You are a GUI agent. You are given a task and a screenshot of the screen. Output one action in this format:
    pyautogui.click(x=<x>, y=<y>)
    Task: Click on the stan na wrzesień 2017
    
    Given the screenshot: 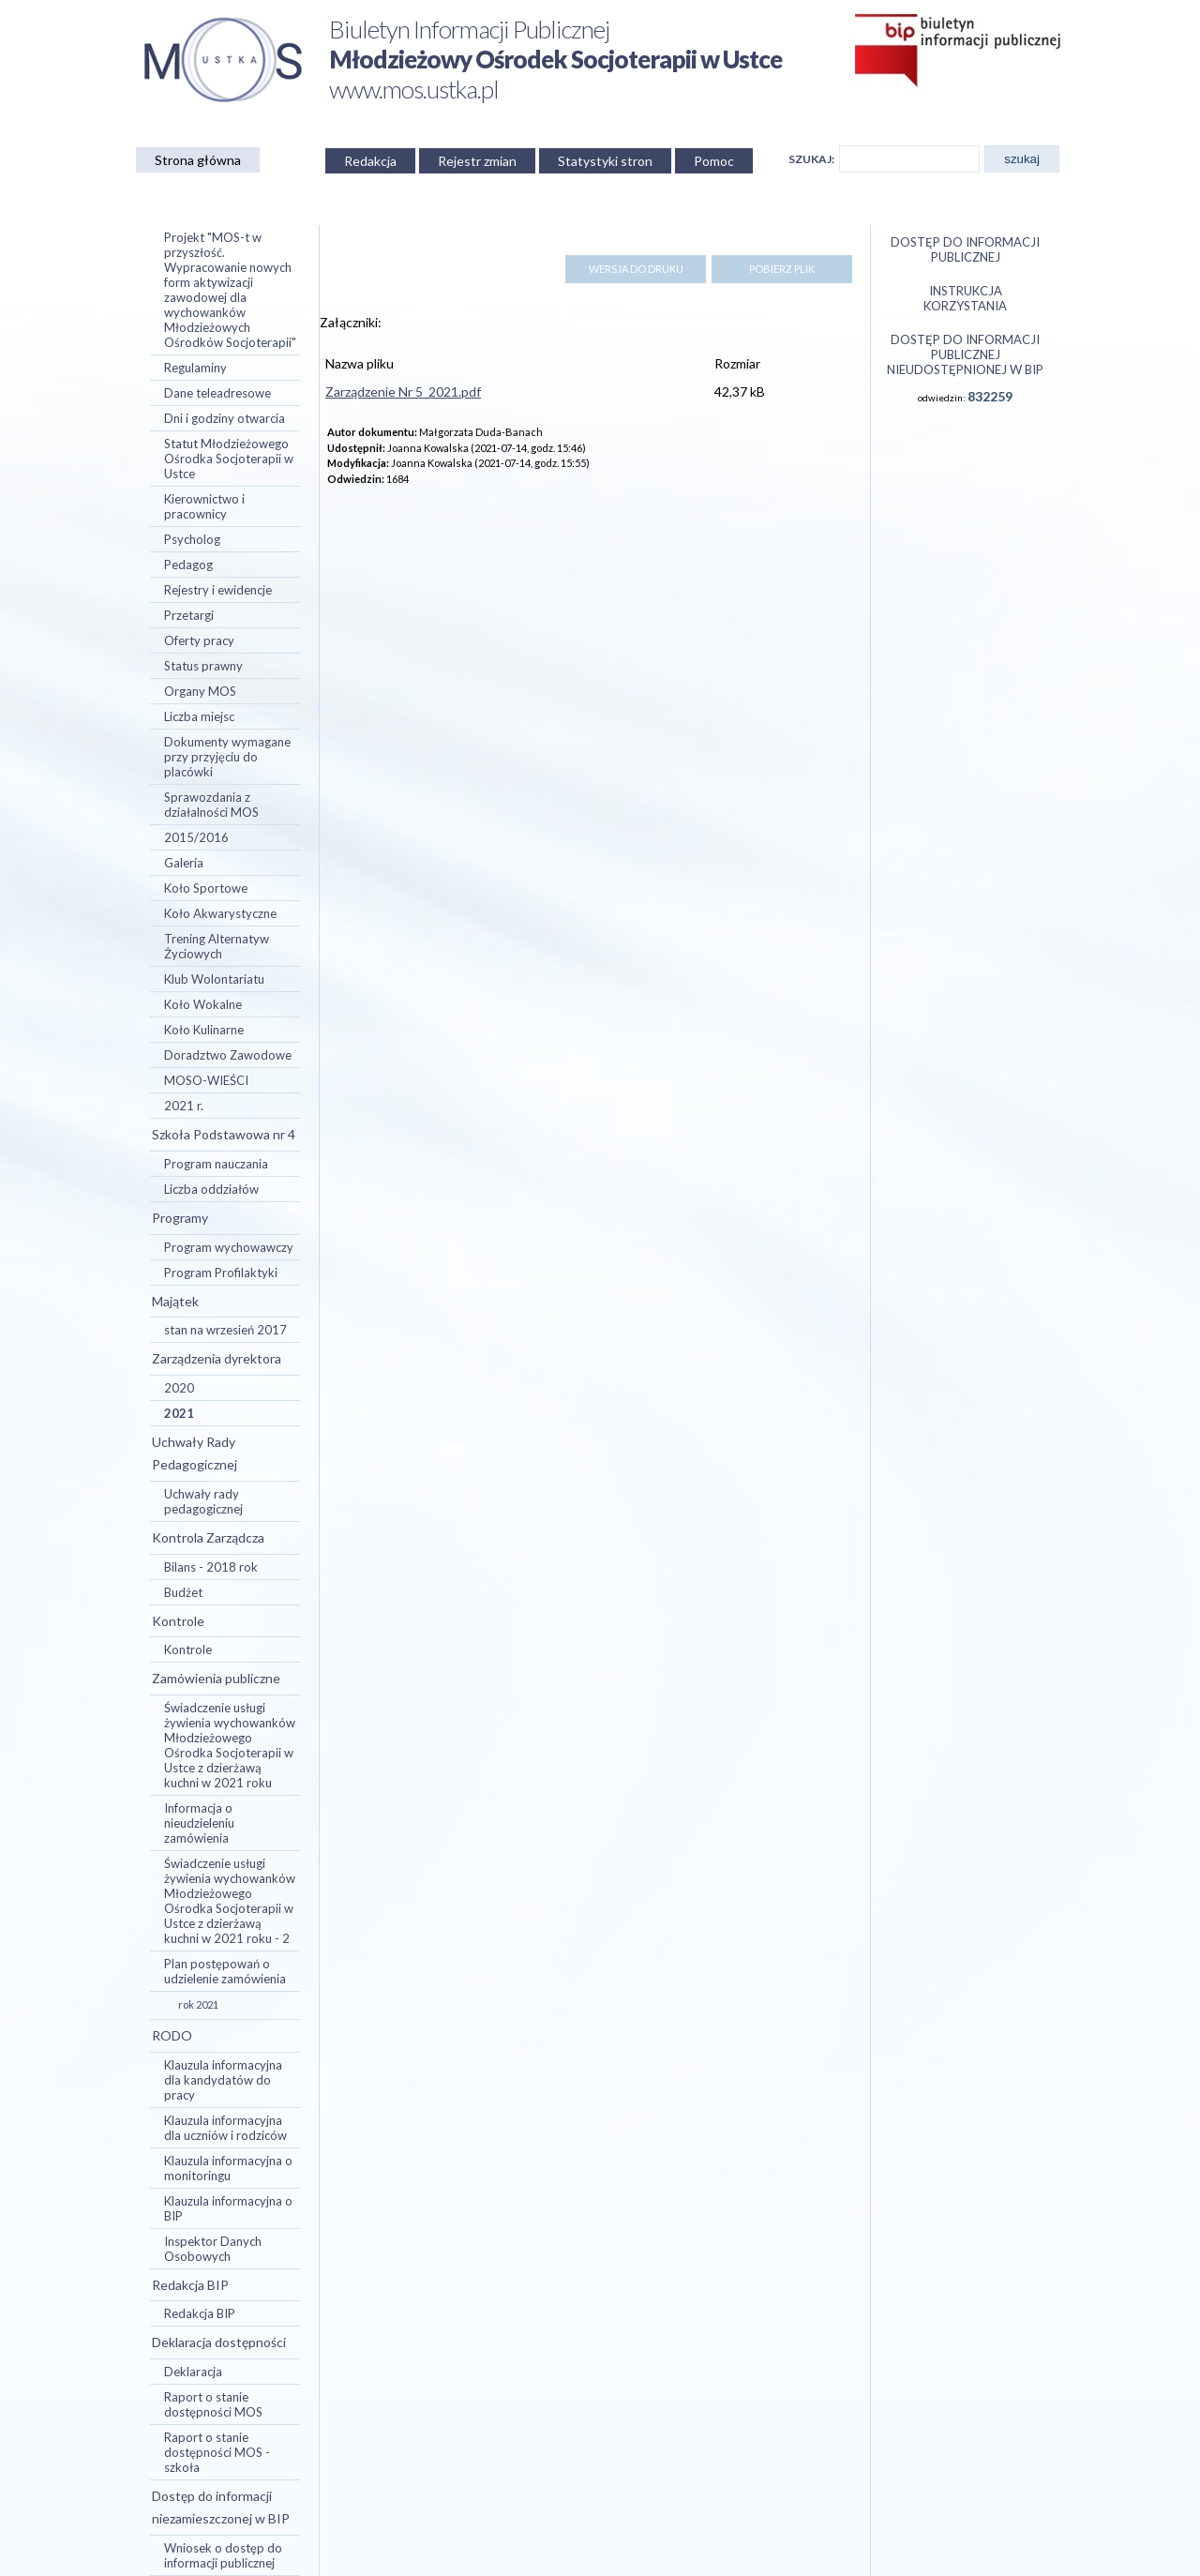 What is the action you would take?
    pyautogui.click(x=225, y=1329)
    